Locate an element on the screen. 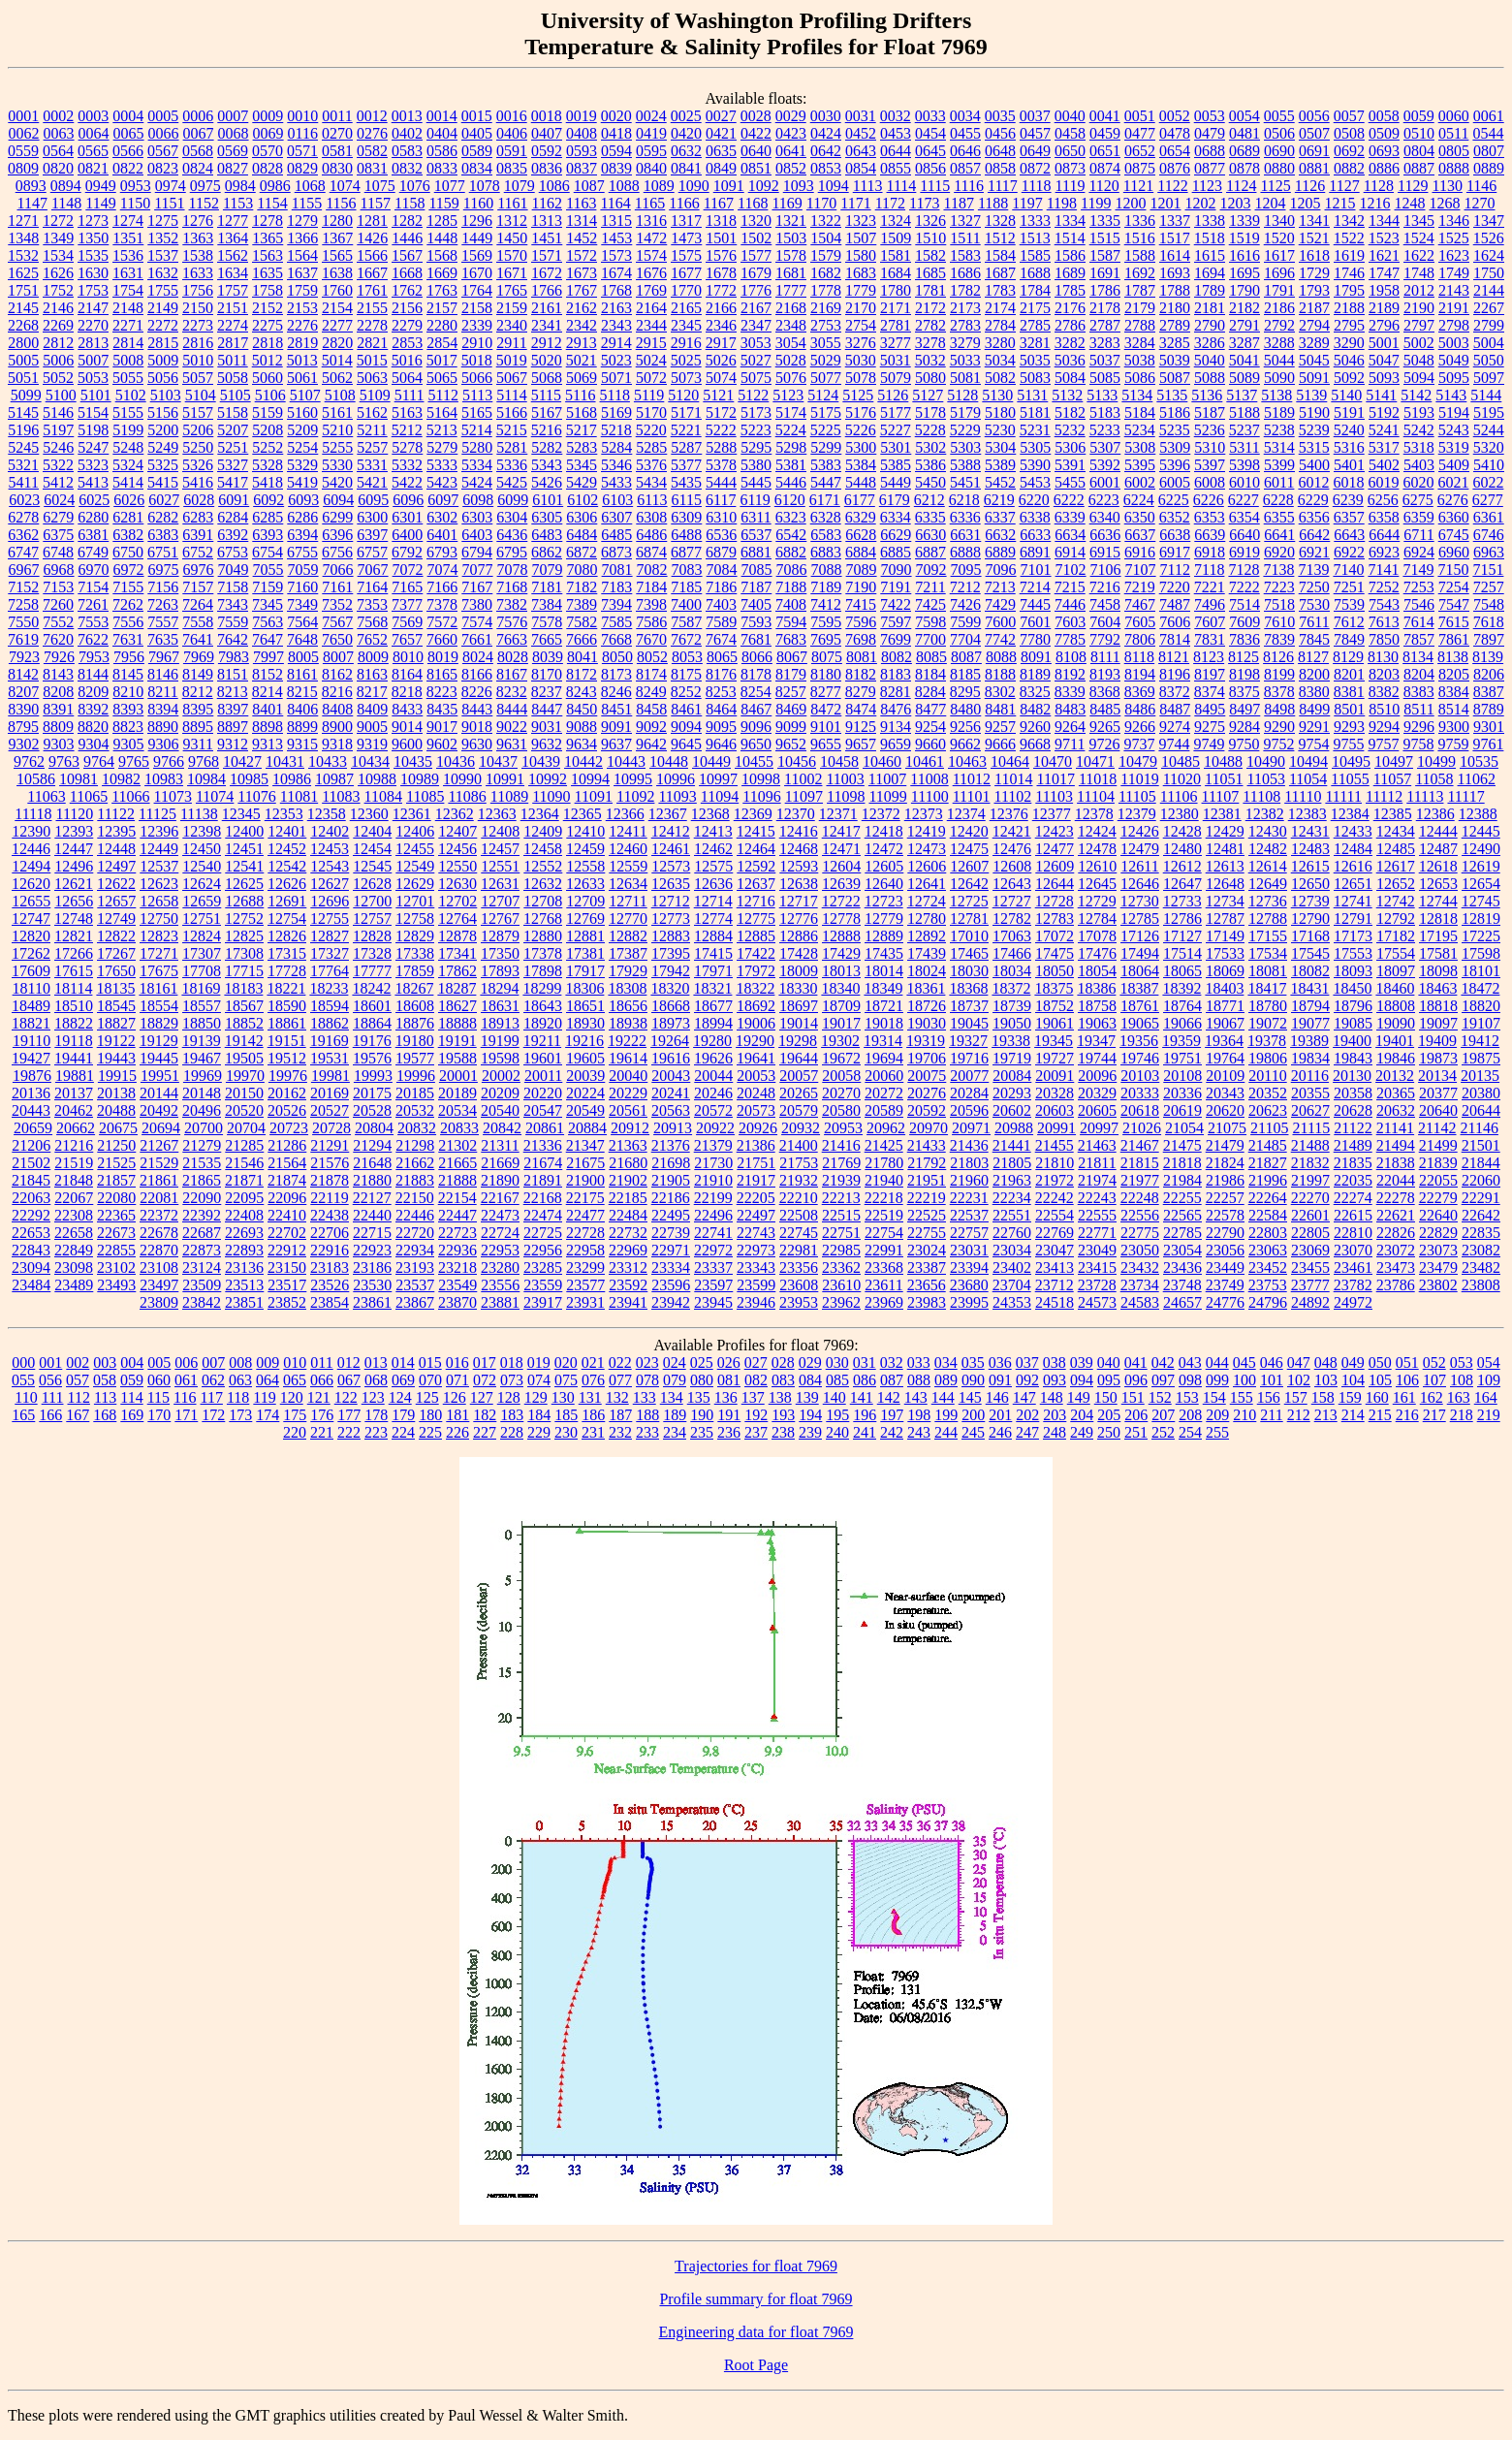 This screenshot has width=1512, height=2440. 8167 is located at coordinates (511, 674).